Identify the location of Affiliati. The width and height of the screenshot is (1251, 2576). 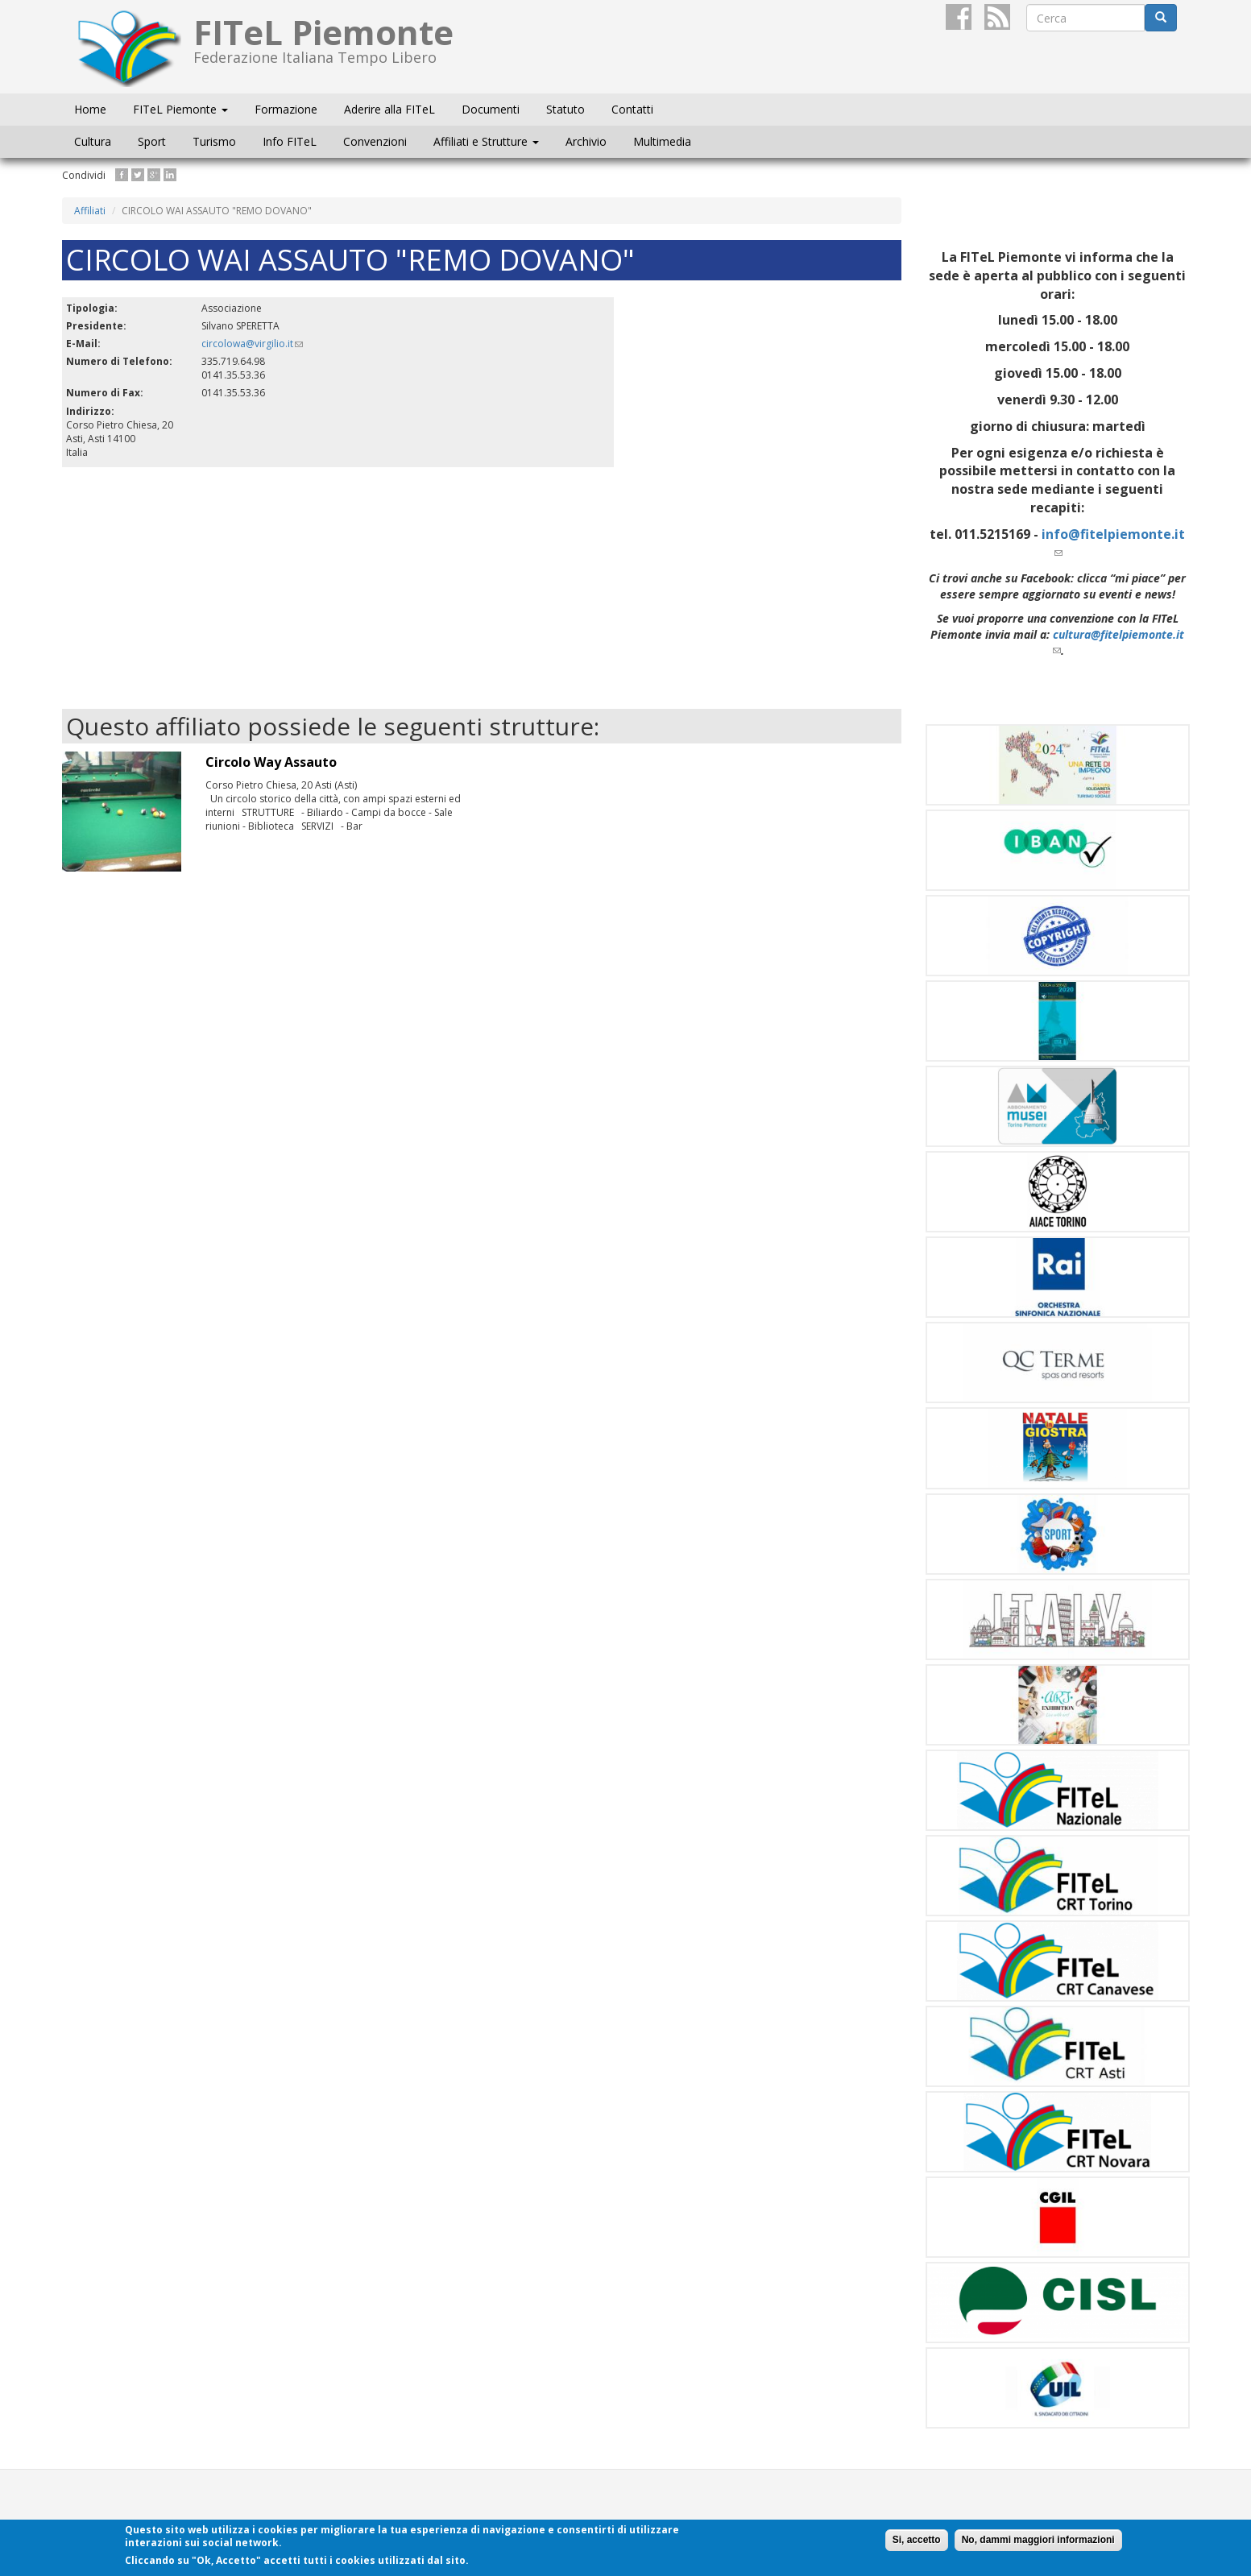
(90, 210).